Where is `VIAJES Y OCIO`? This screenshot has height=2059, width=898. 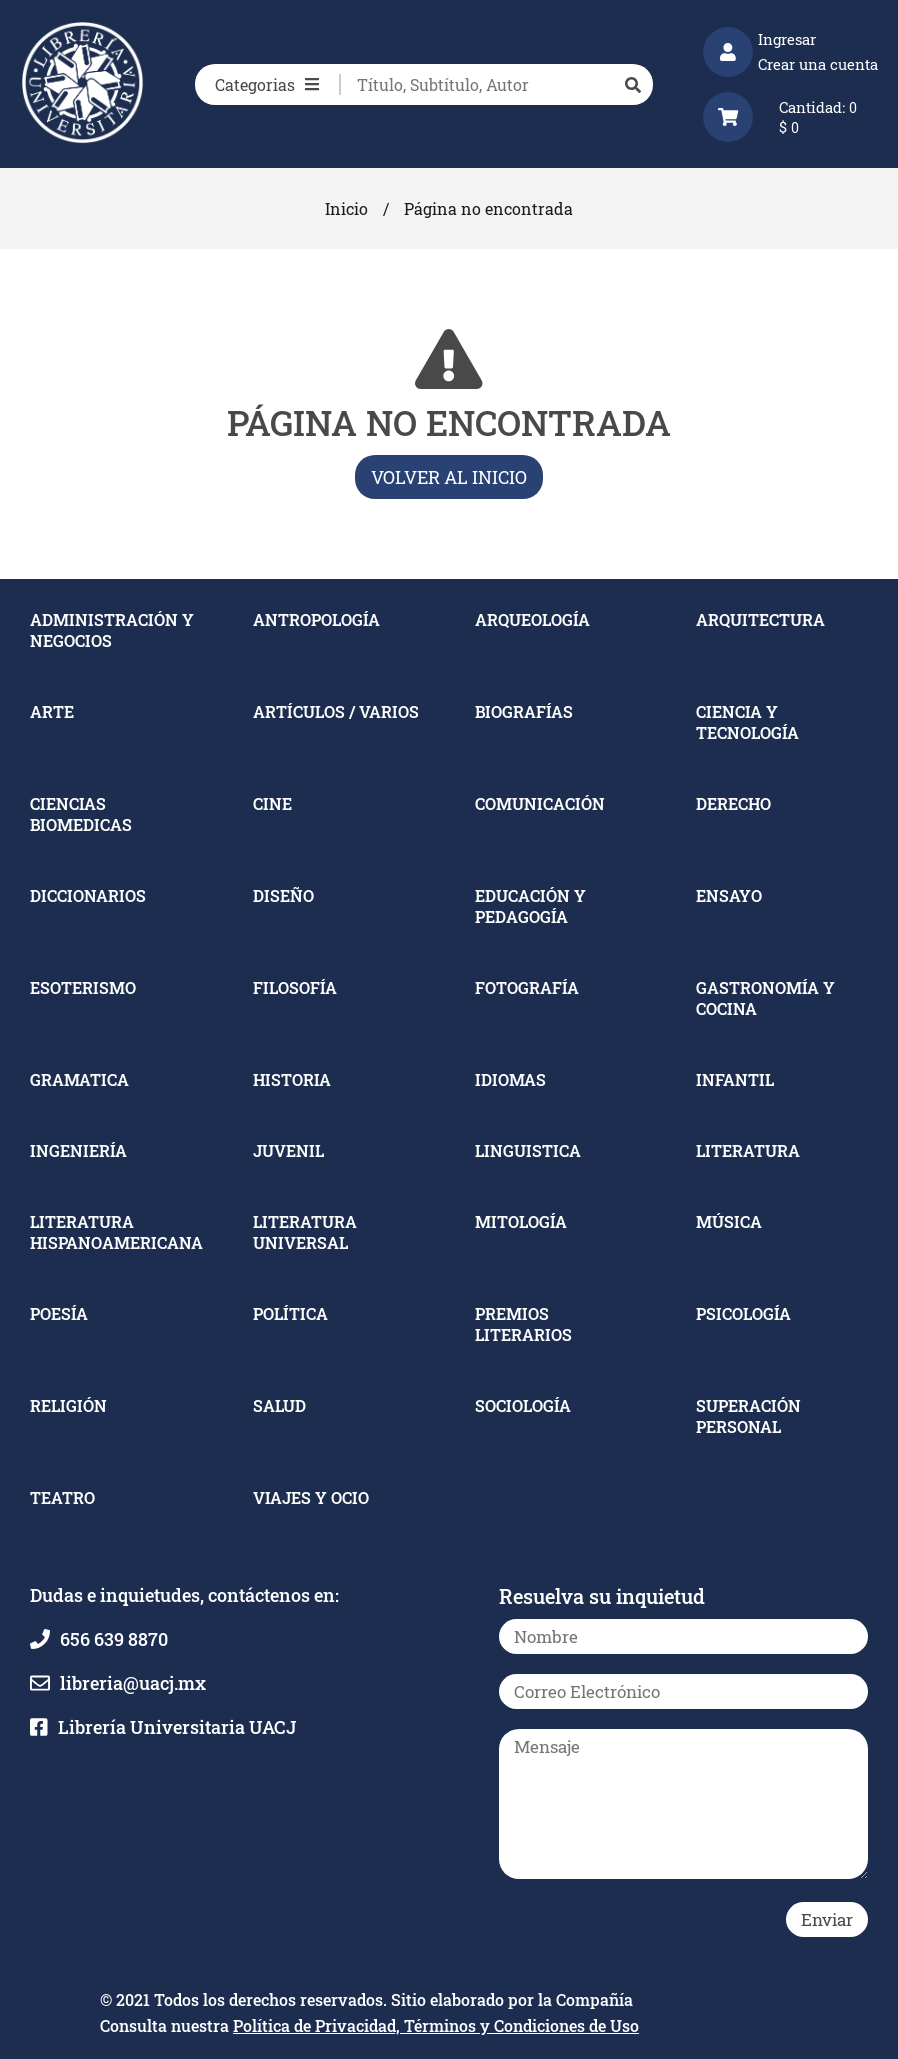 VIAJES Y OCIO is located at coordinates (311, 1497).